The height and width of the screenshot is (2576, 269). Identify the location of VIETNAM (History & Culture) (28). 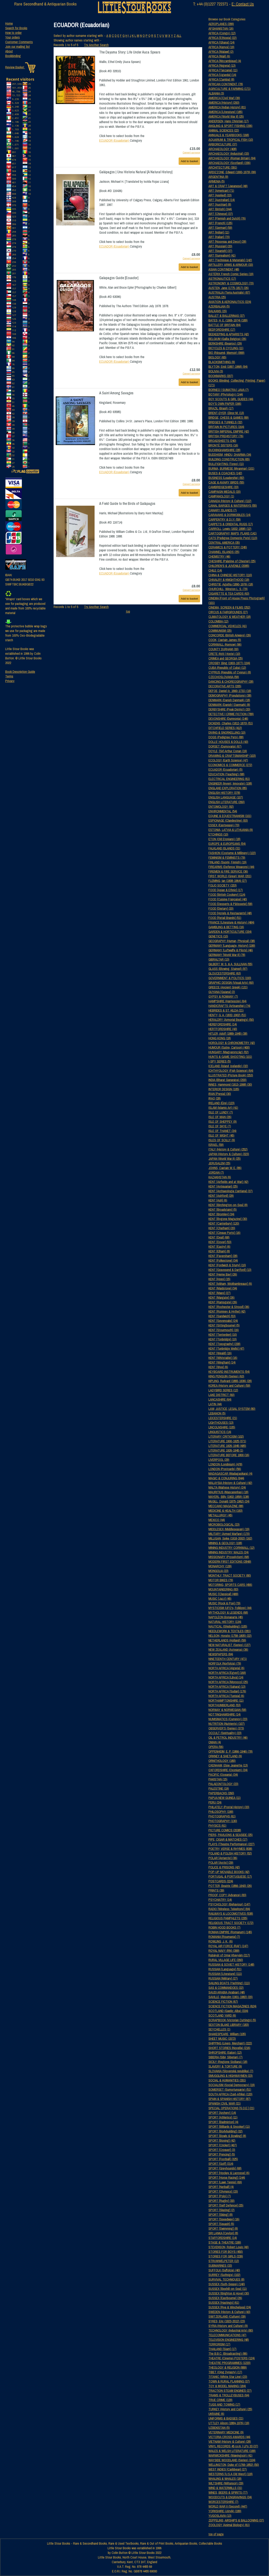
(229, 2441).